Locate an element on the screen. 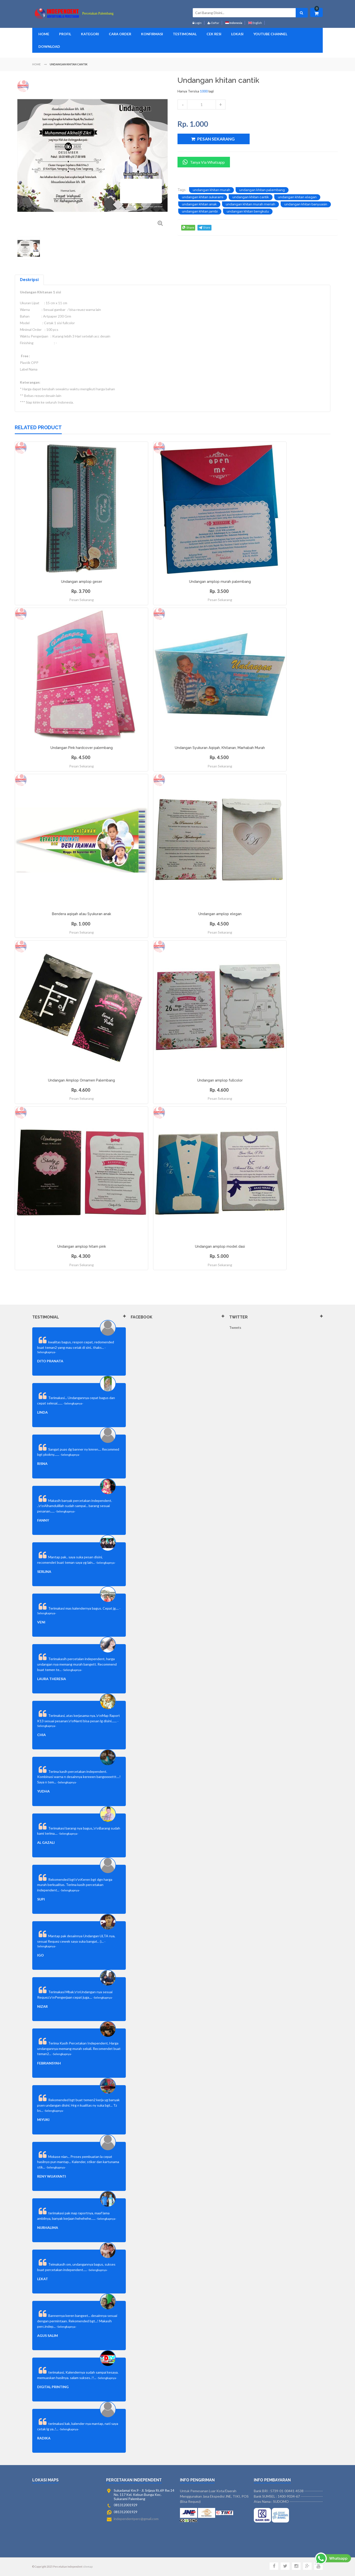 The height and width of the screenshot is (2576, 355). undangan khitan anak is located at coordinates (199, 204).